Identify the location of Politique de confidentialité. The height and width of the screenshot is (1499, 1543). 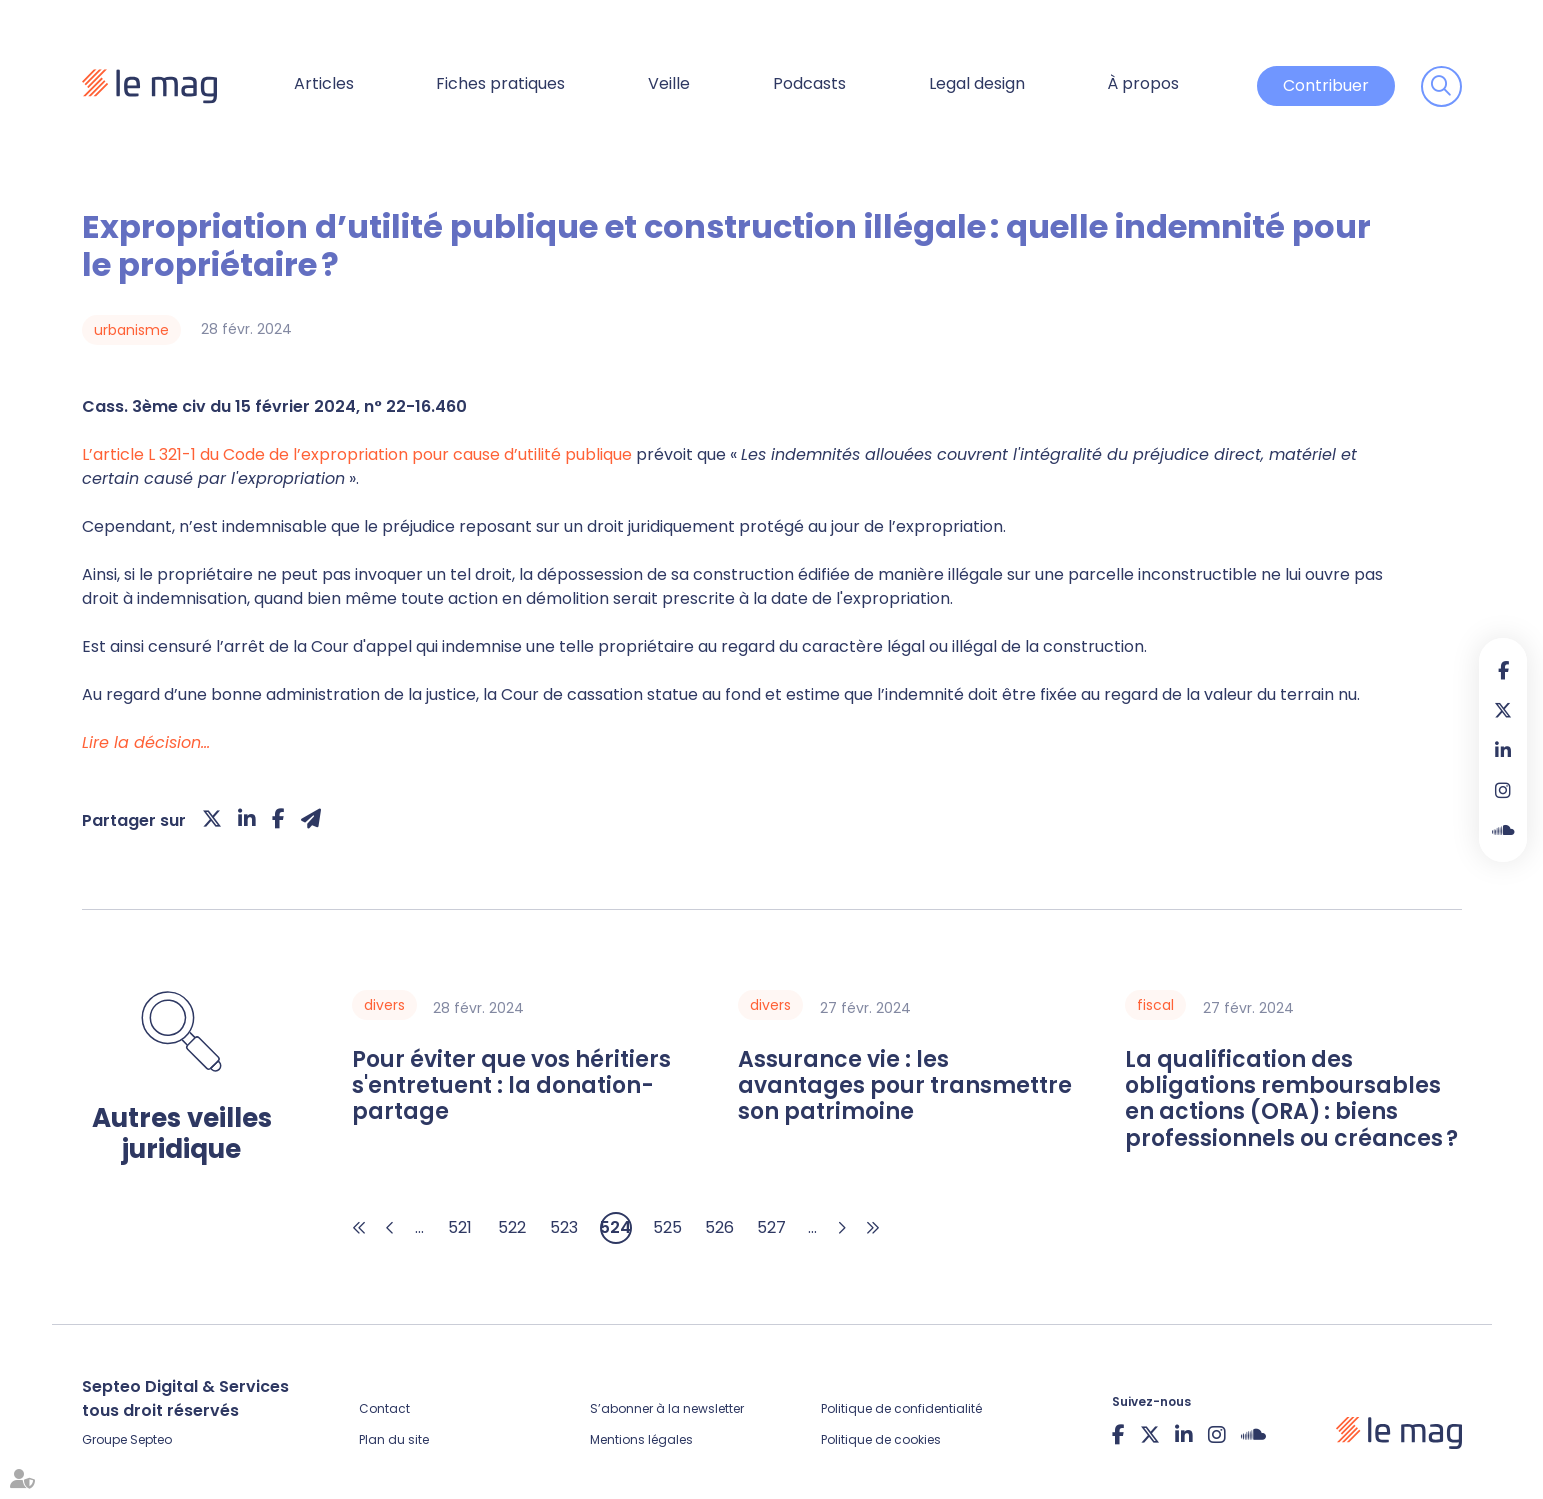
(901, 1408).